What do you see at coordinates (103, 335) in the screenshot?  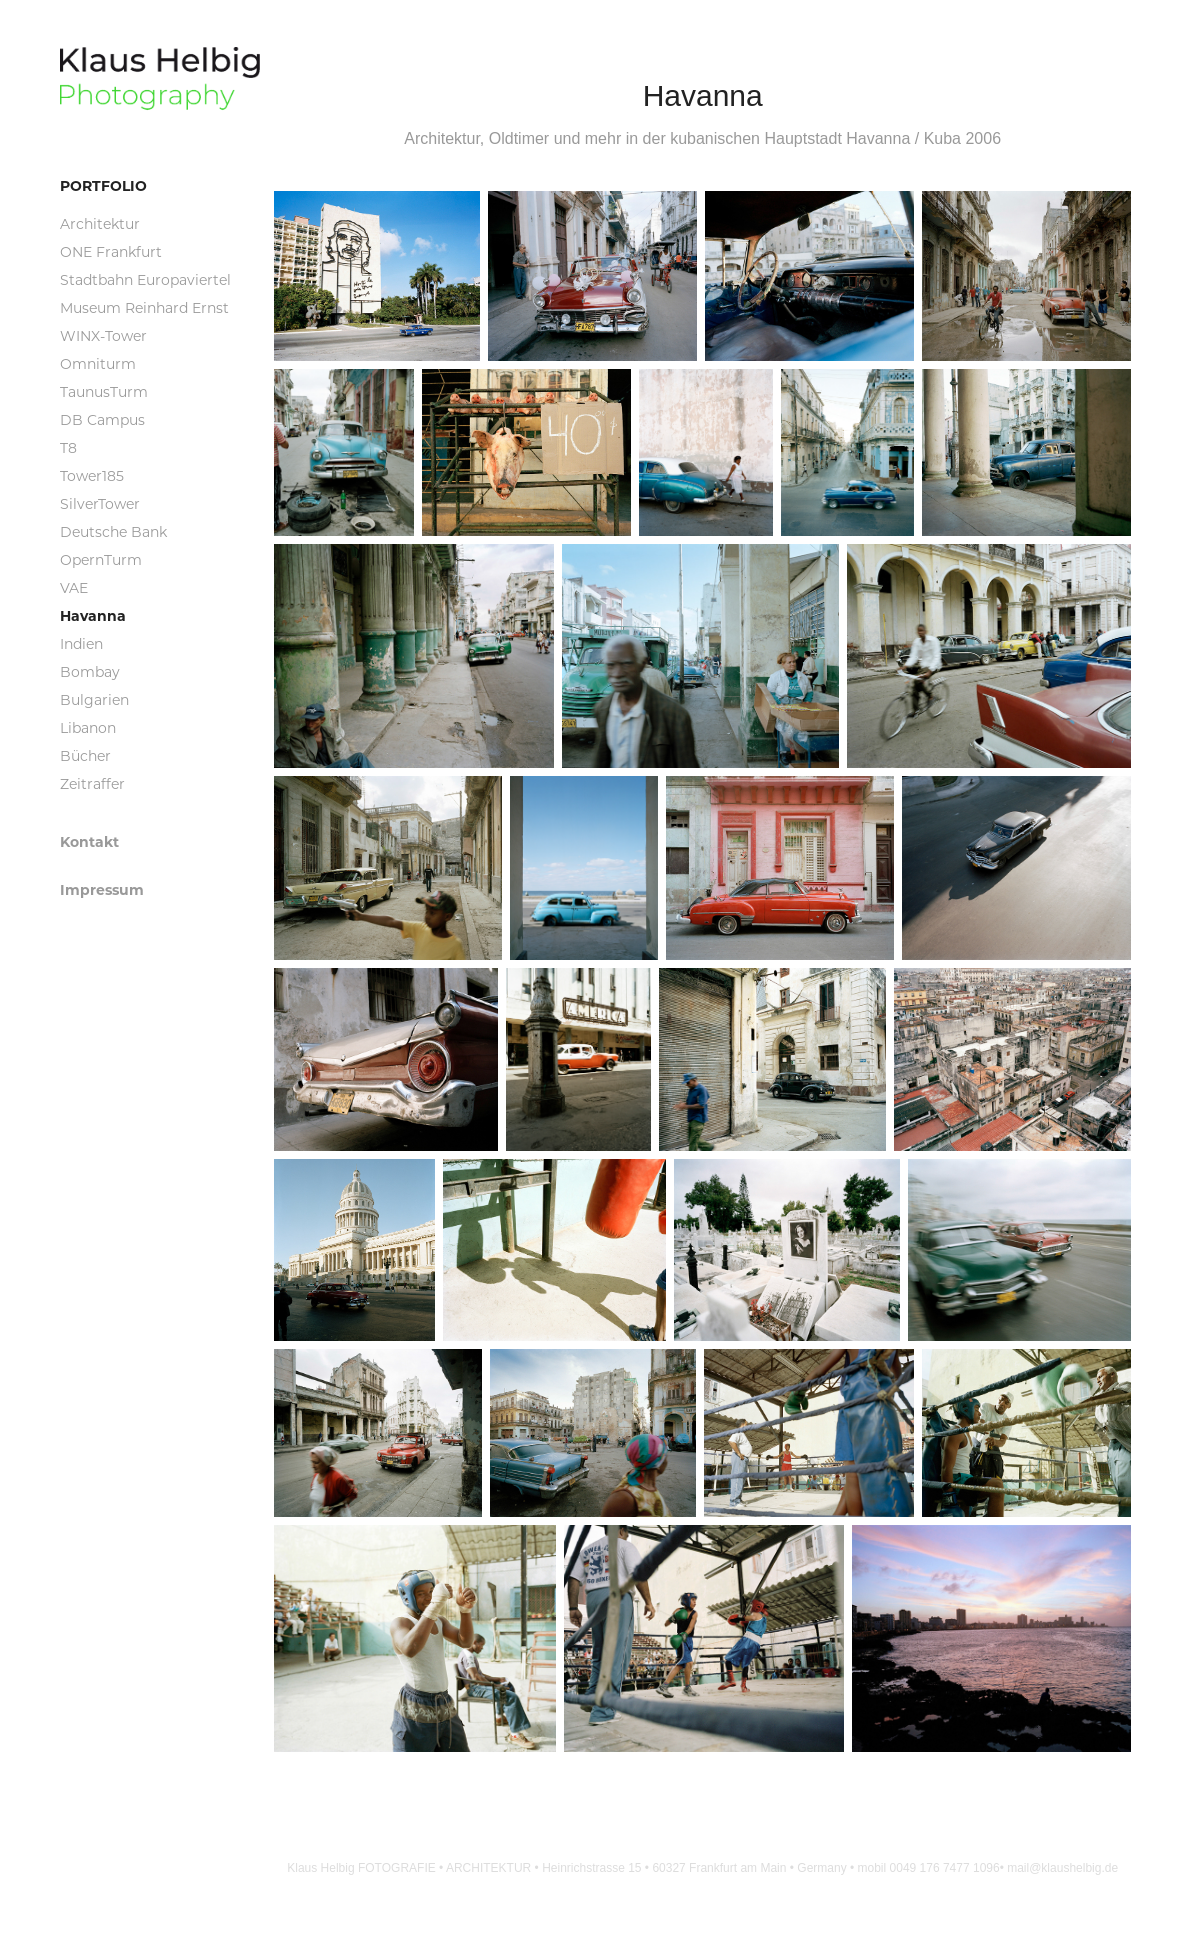 I see `WINX-Tower` at bounding box center [103, 335].